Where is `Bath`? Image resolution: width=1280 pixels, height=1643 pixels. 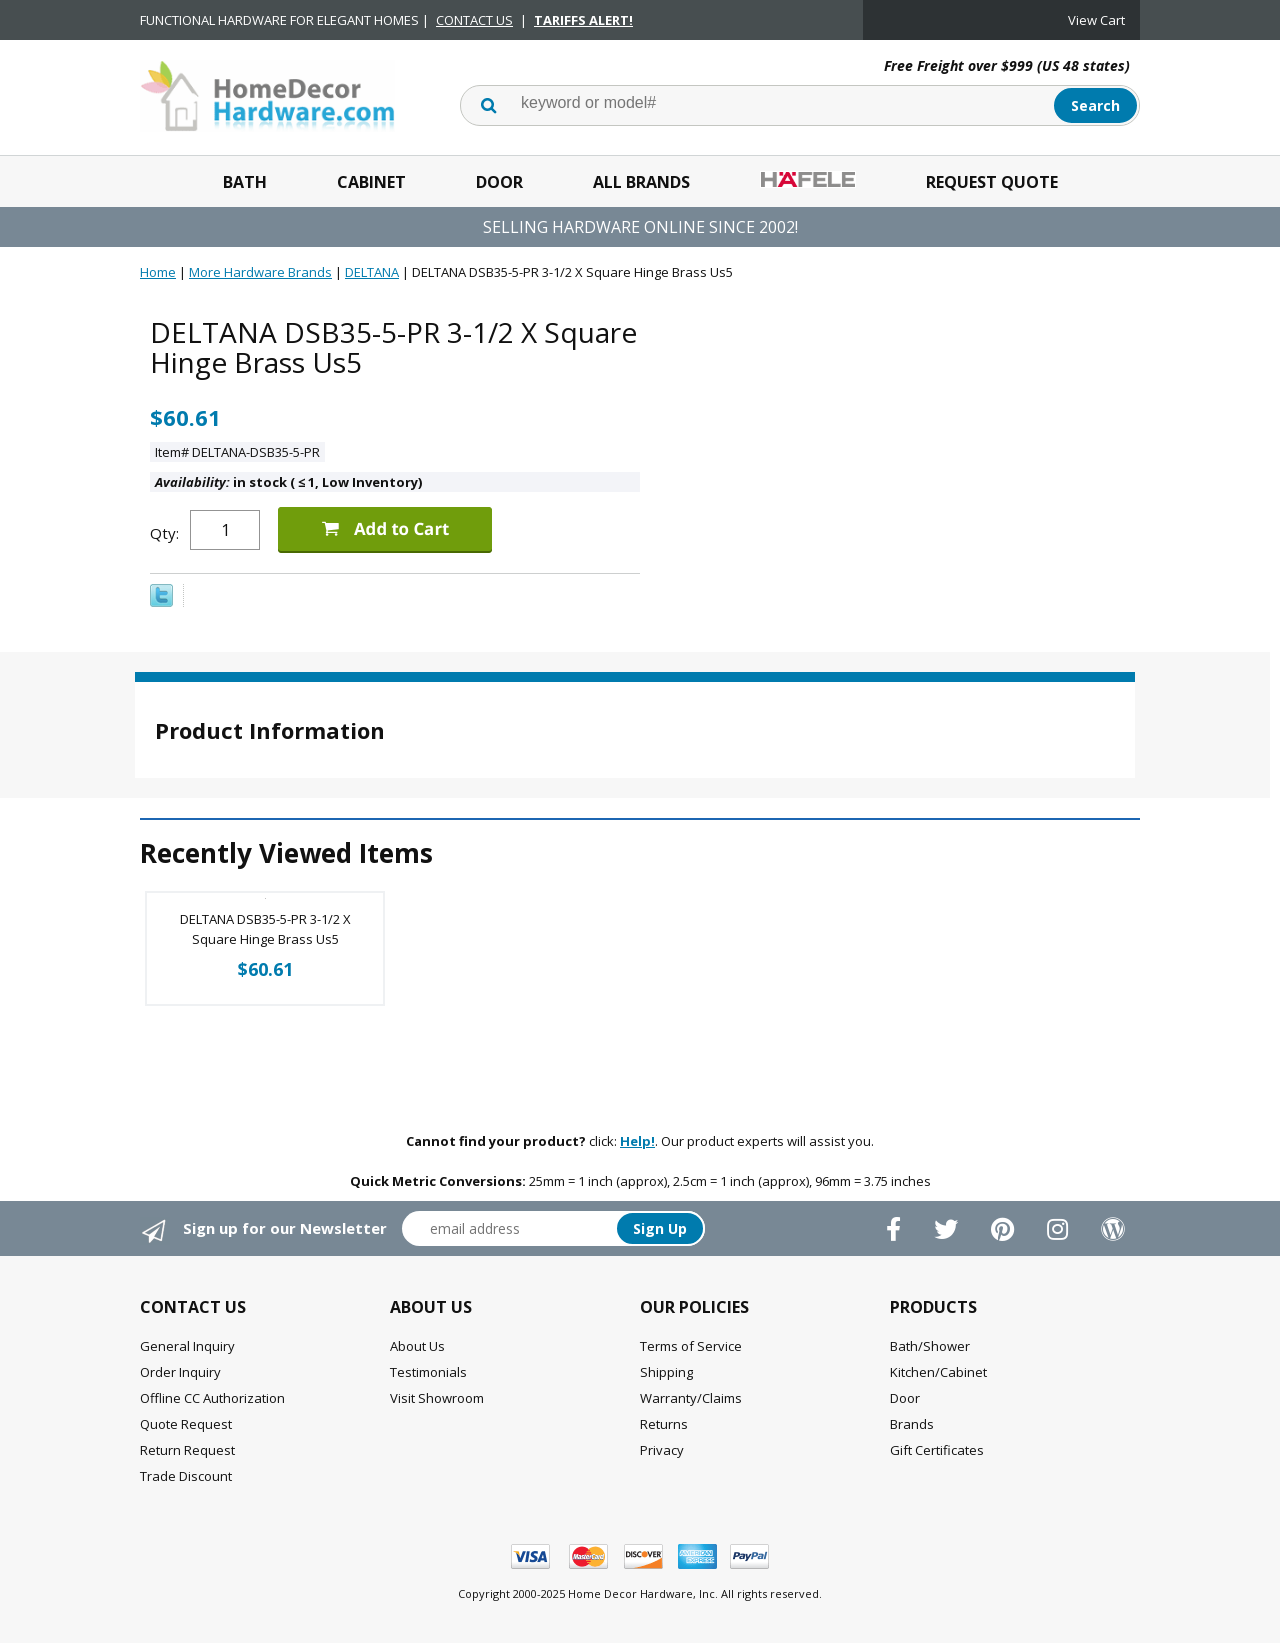
Bath is located at coordinates (245, 182).